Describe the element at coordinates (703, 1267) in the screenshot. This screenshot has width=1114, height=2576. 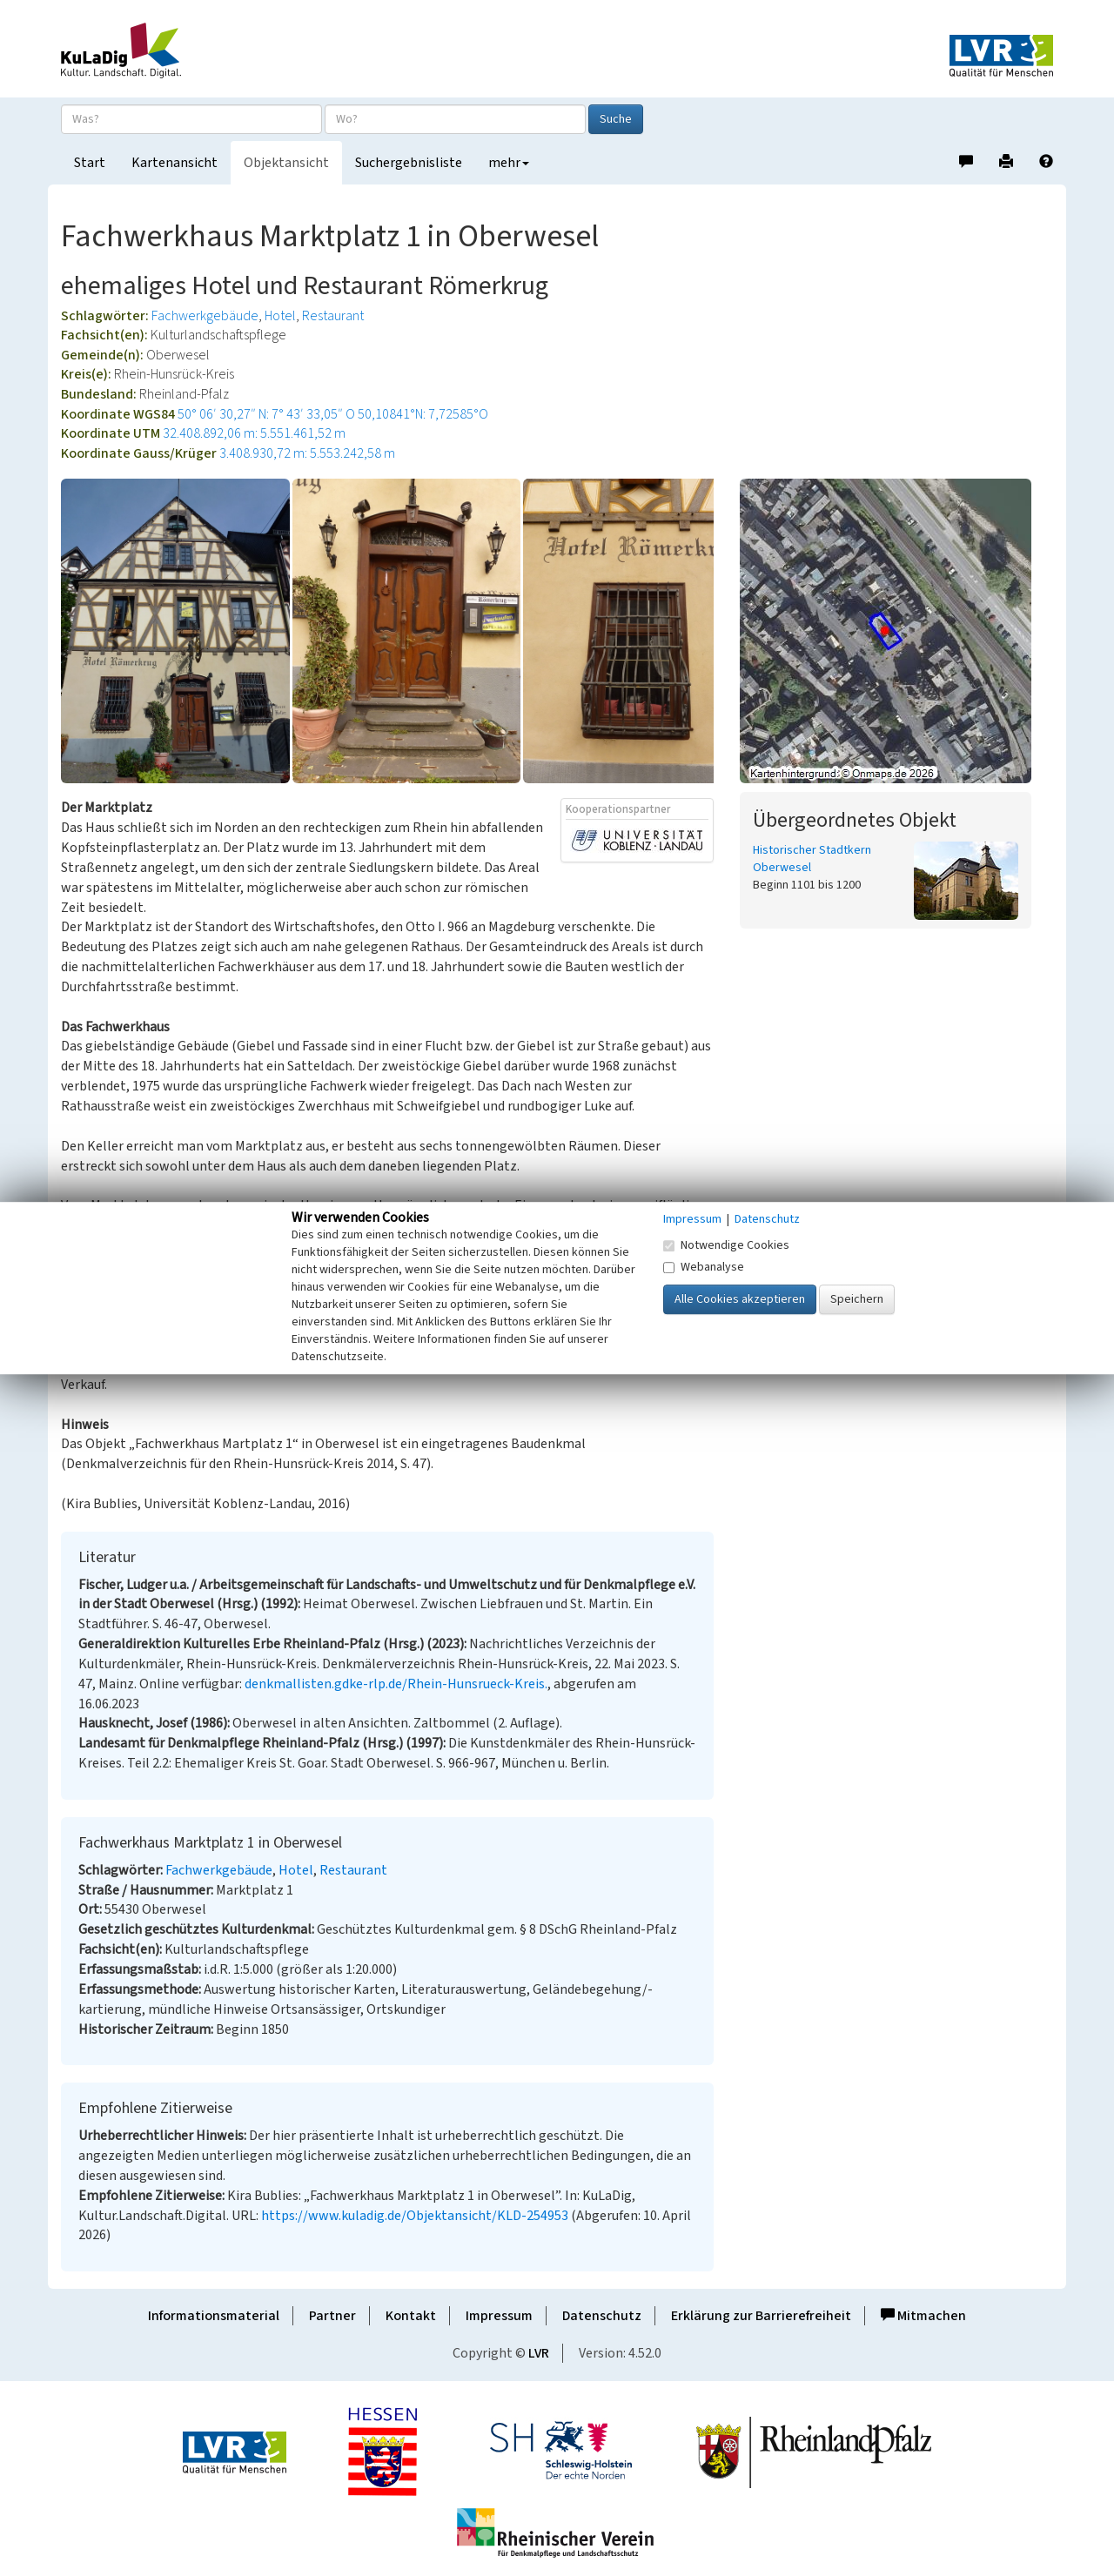
I see `Webanalyse` at that location.